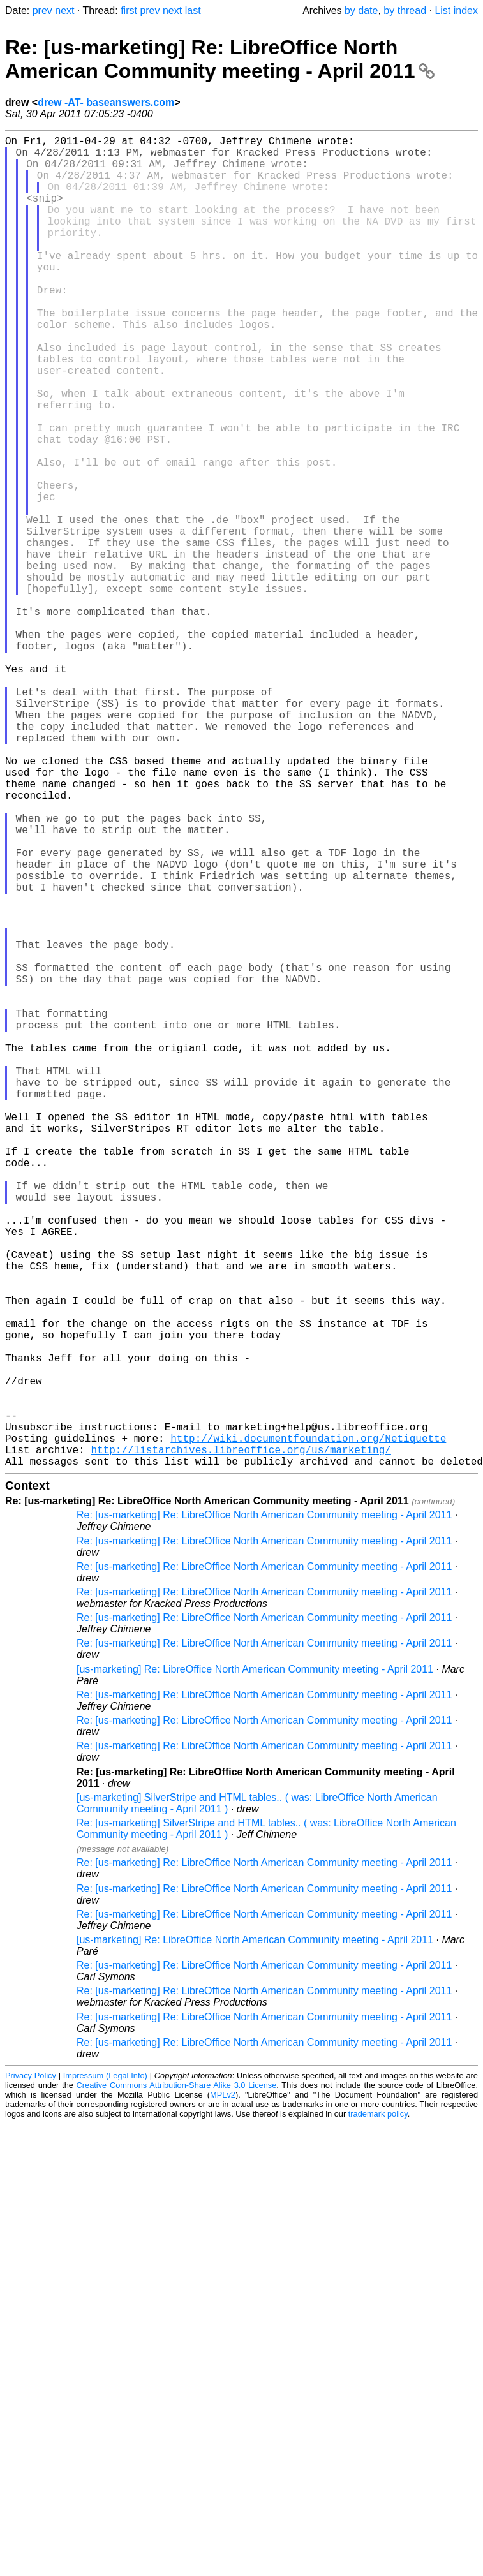  I want to click on Re: [us-marketing] Re: LibreOffice North American Community meeting - April 2011, so click(220, 59).